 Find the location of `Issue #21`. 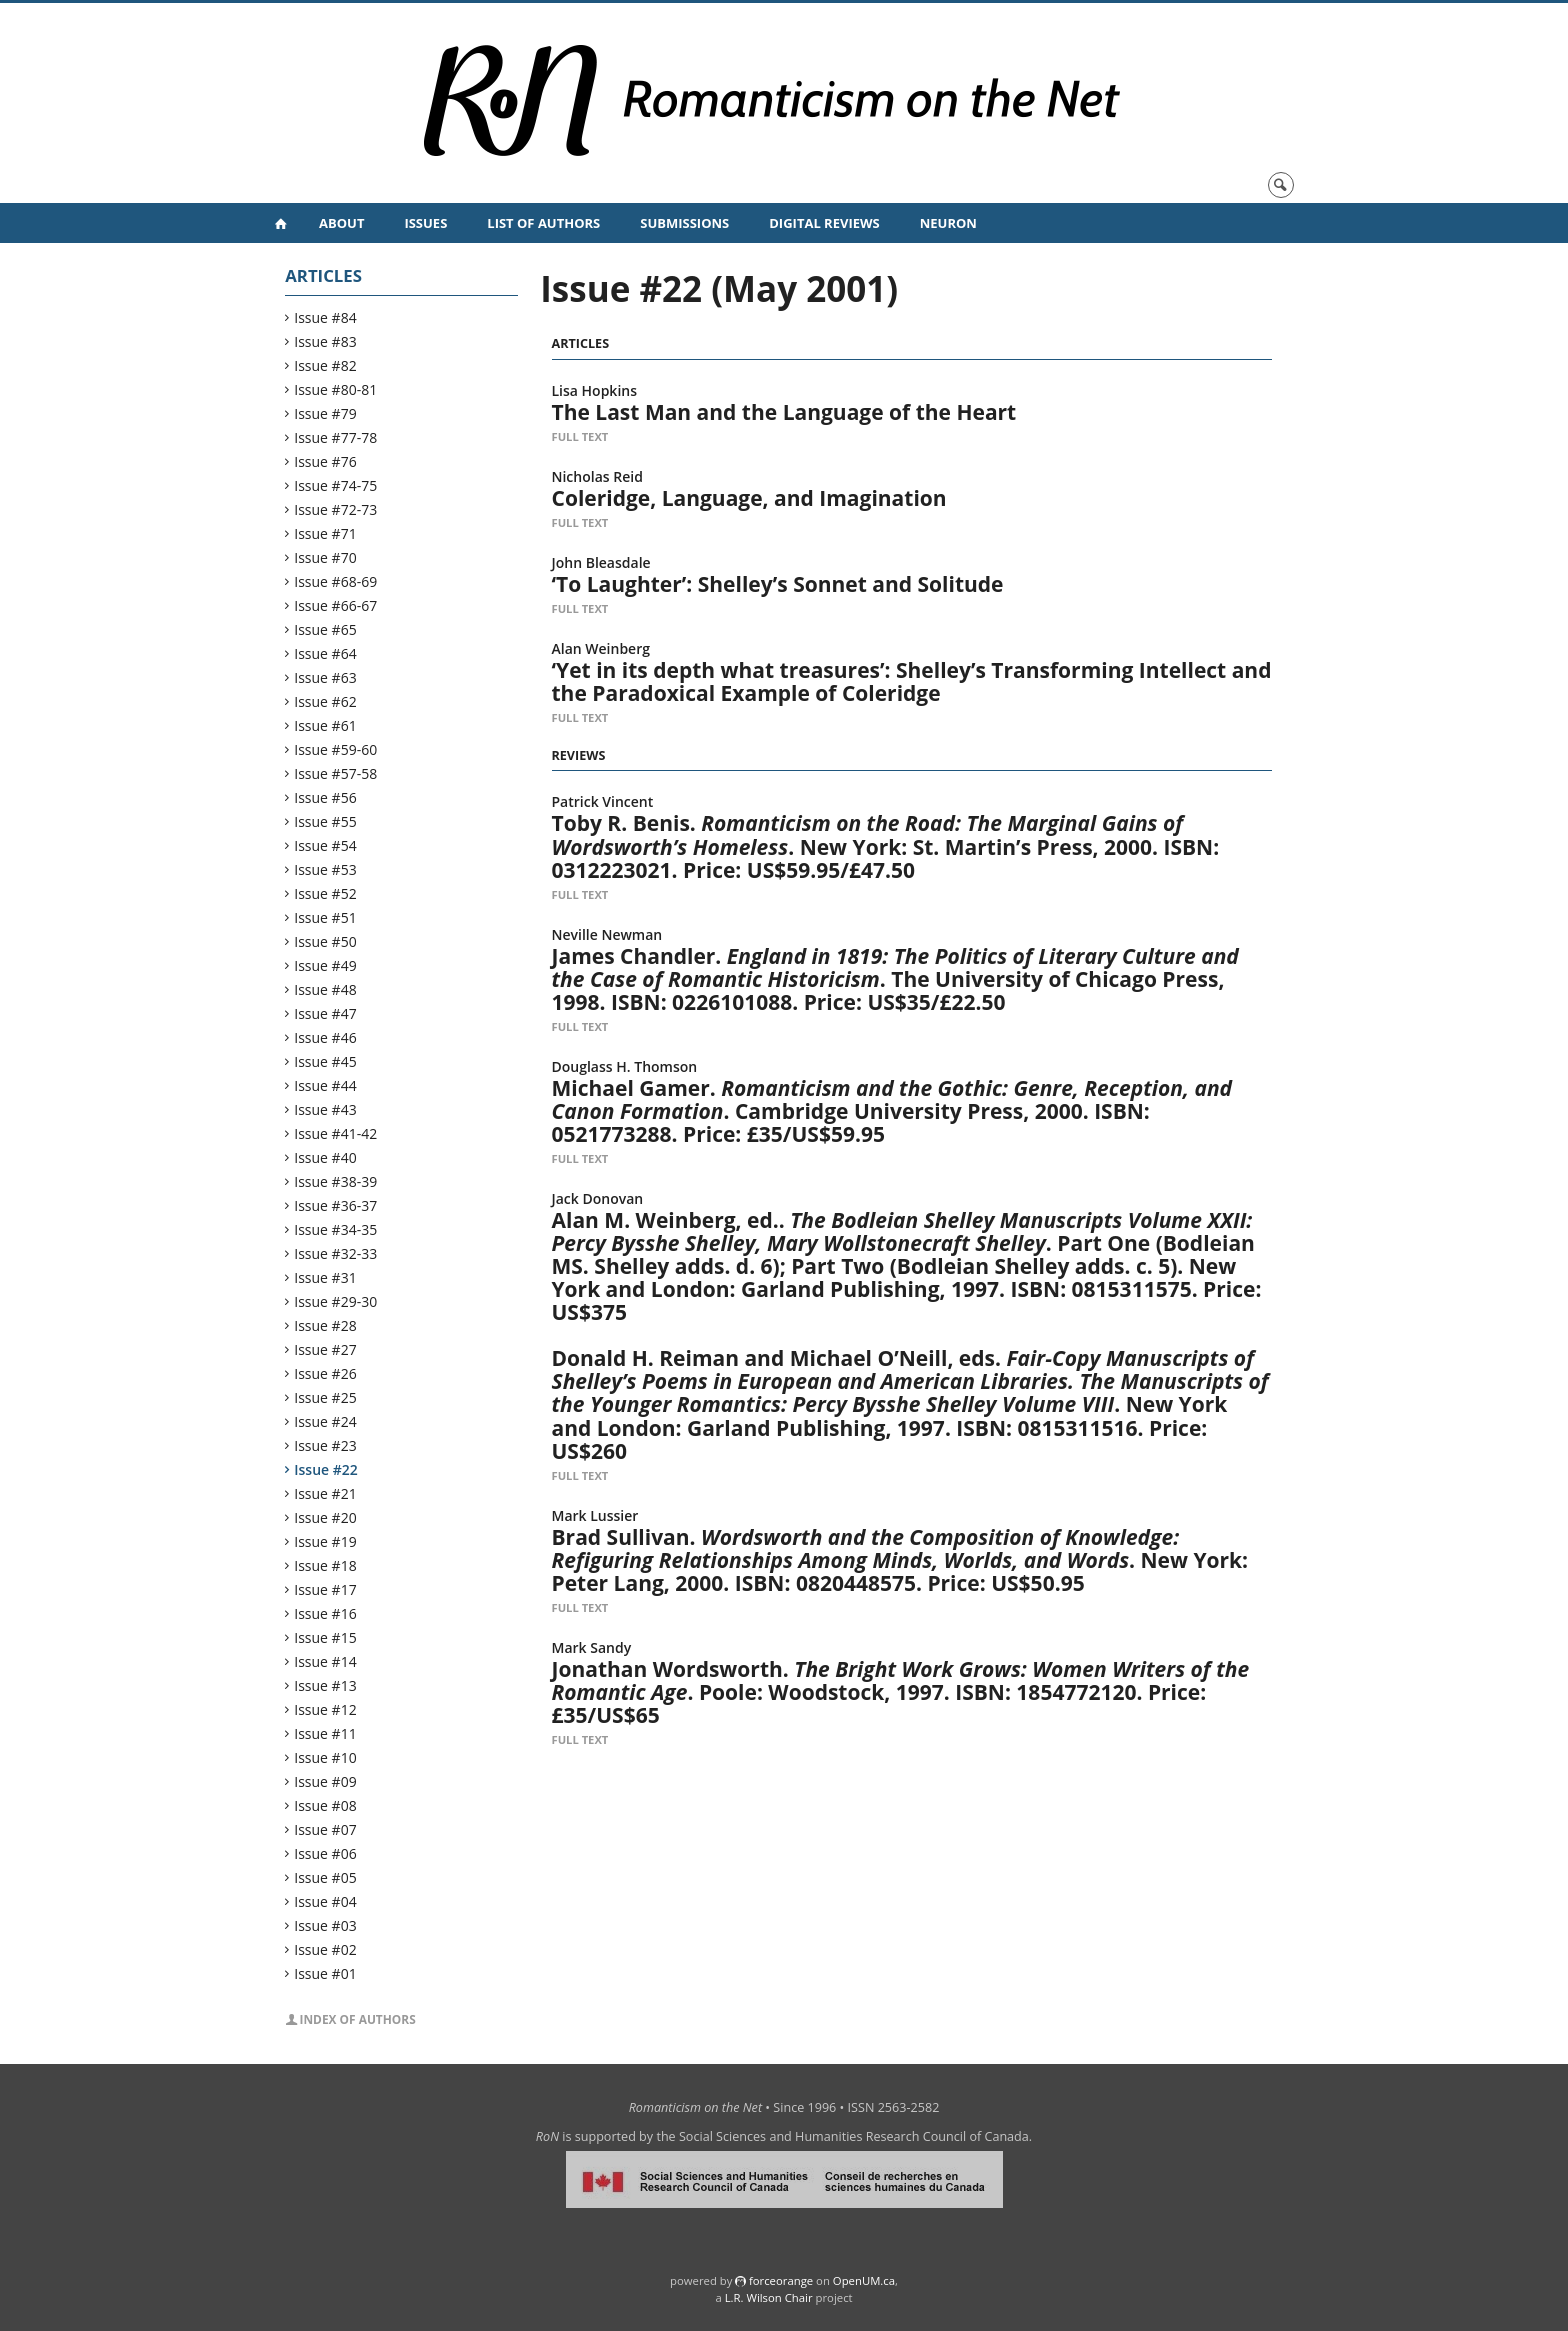

Issue #21 is located at coordinates (325, 1493).